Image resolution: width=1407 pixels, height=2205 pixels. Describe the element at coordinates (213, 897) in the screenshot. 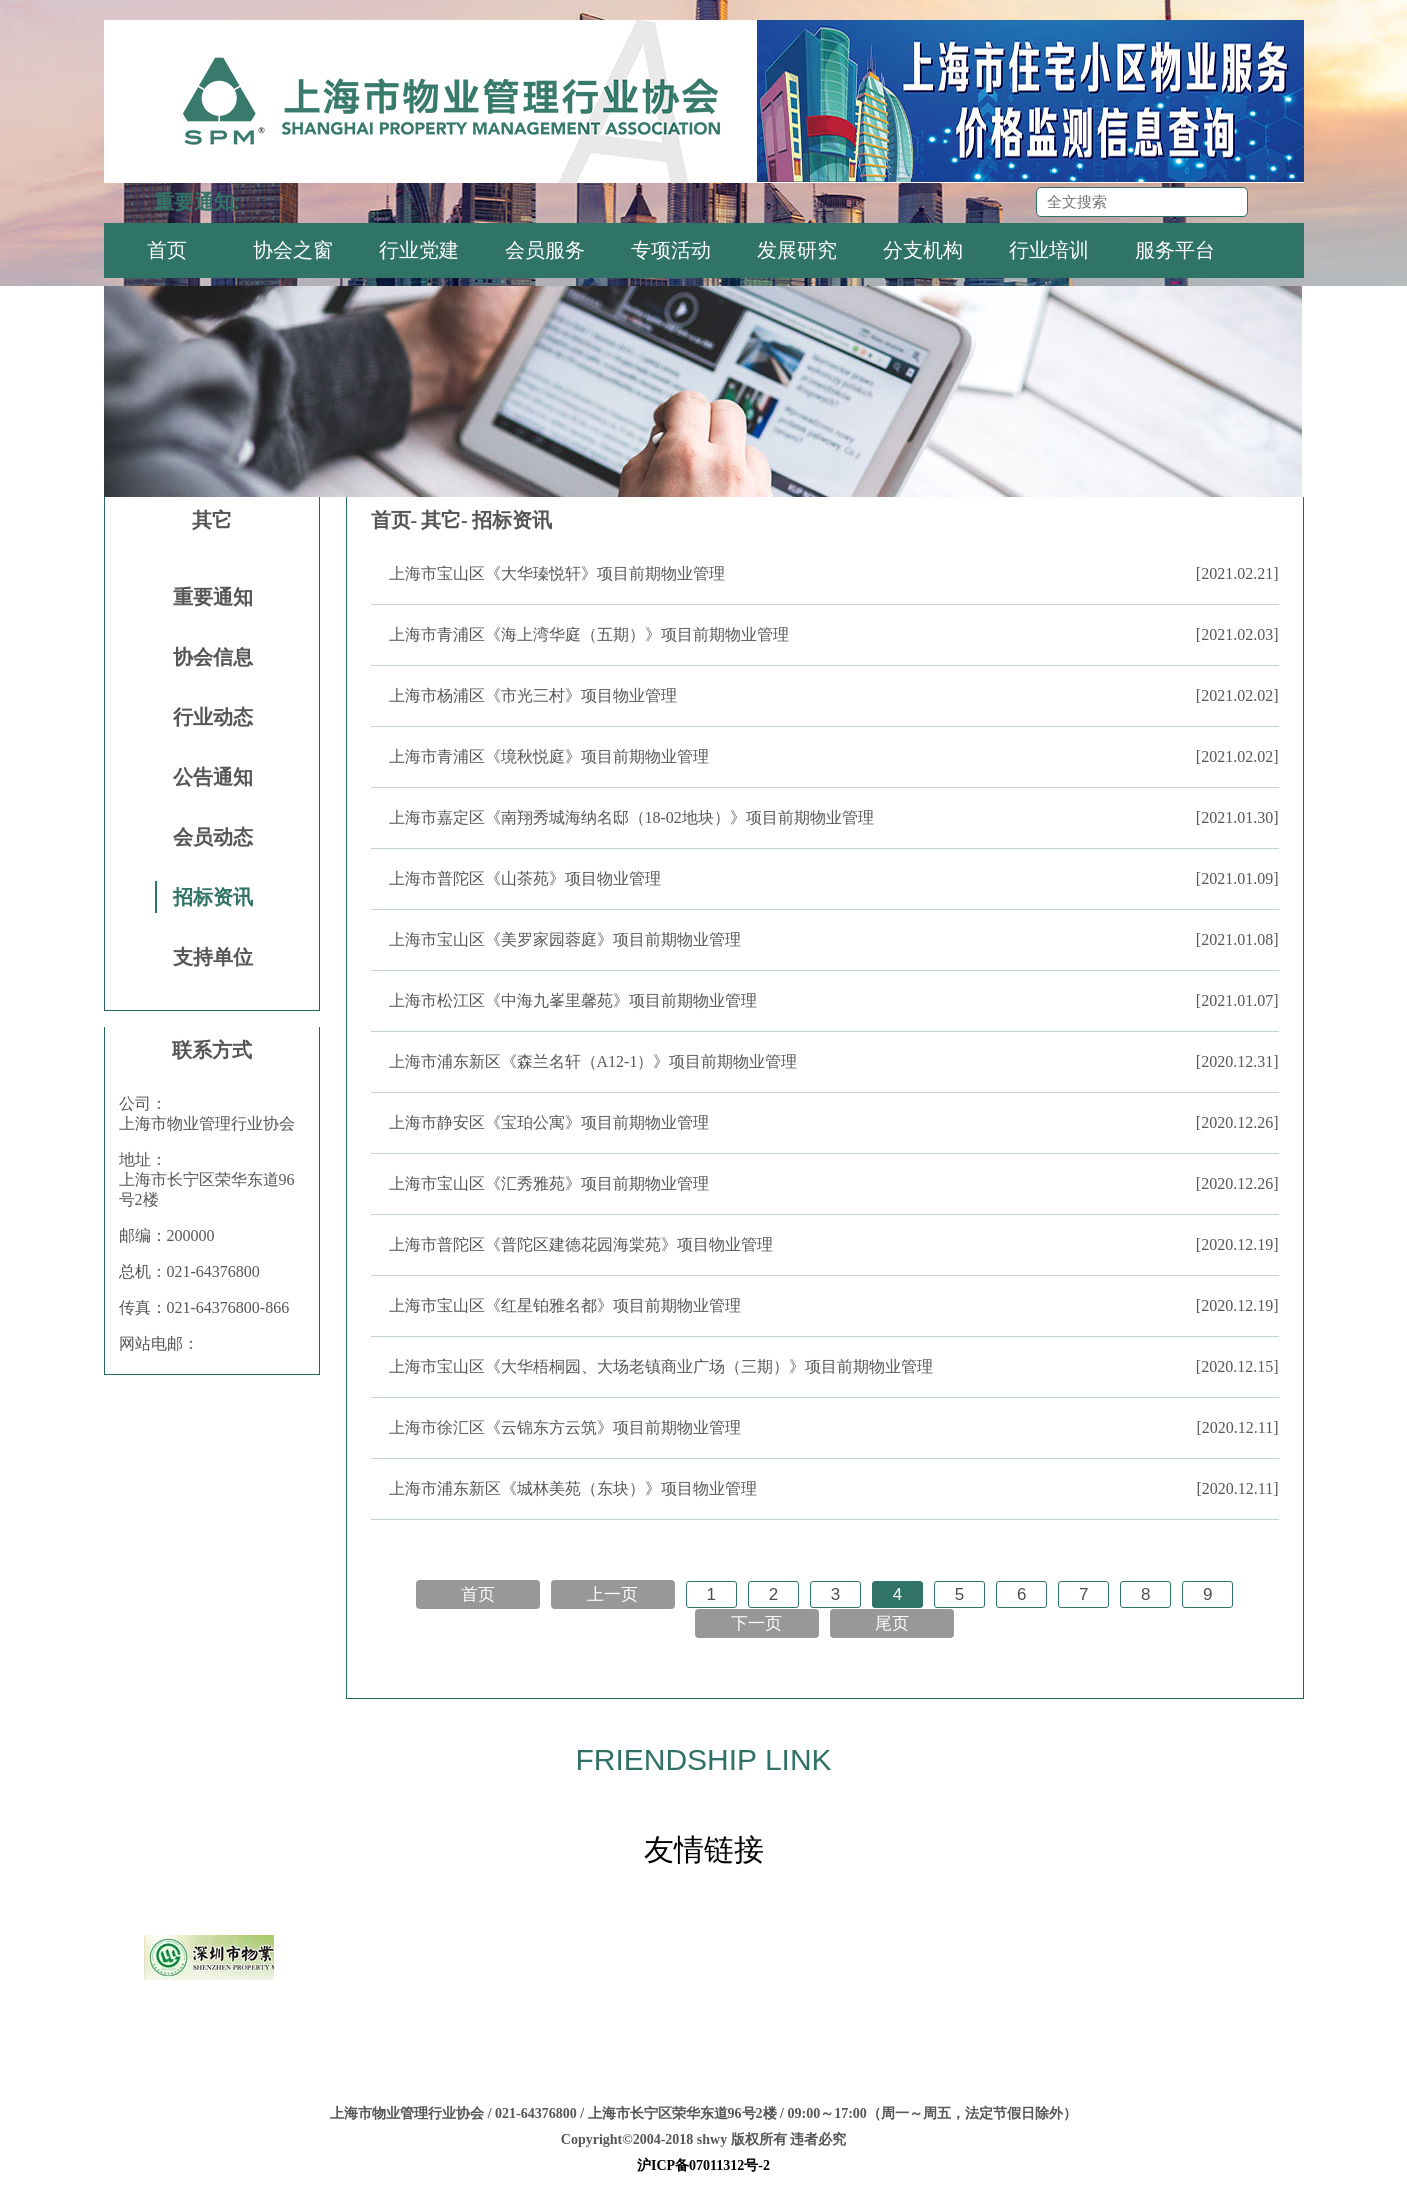

I see `招标资讯` at that location.